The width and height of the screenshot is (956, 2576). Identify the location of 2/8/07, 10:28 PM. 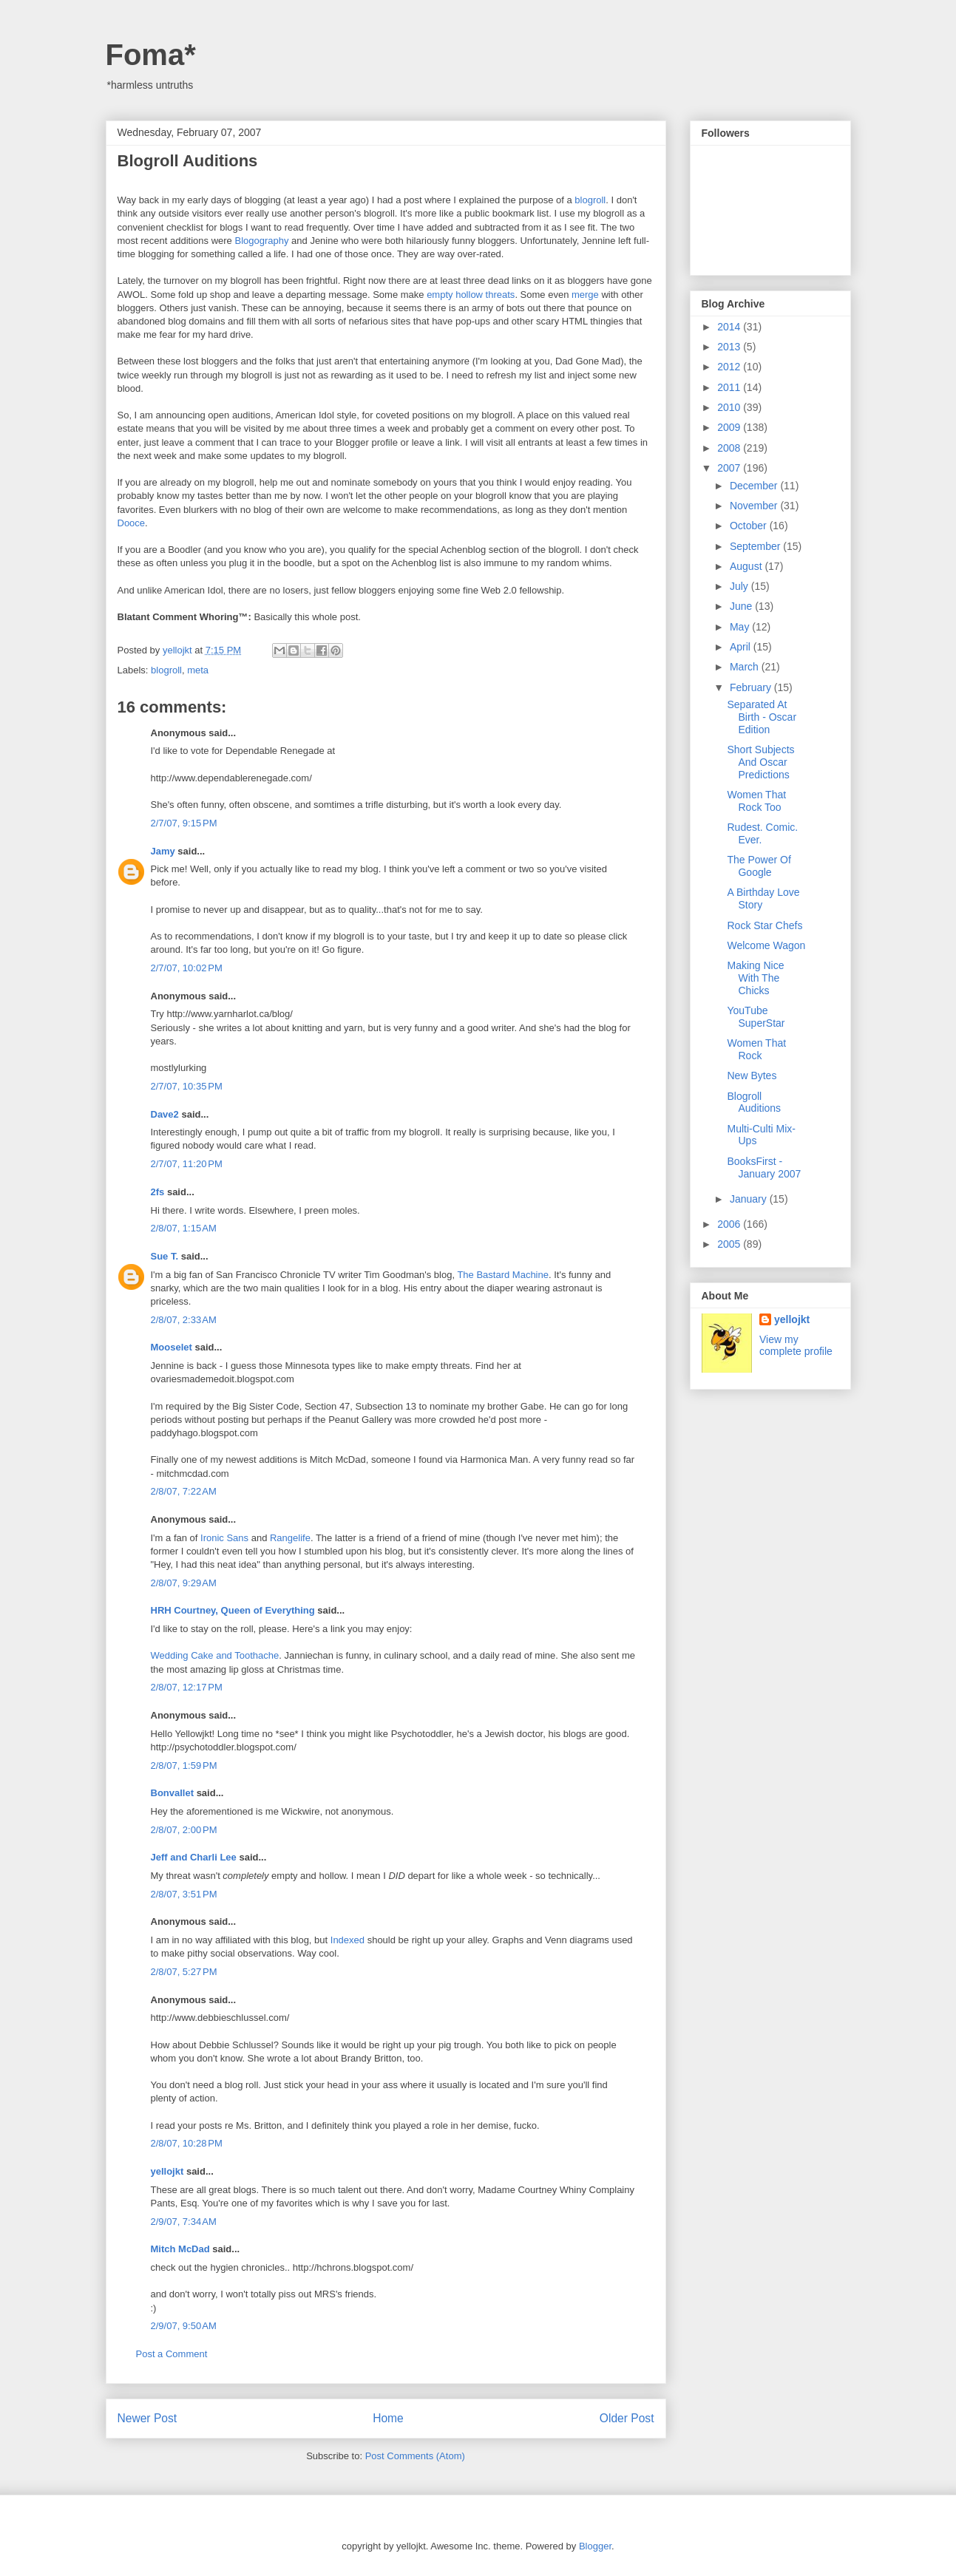
(187, 2143).